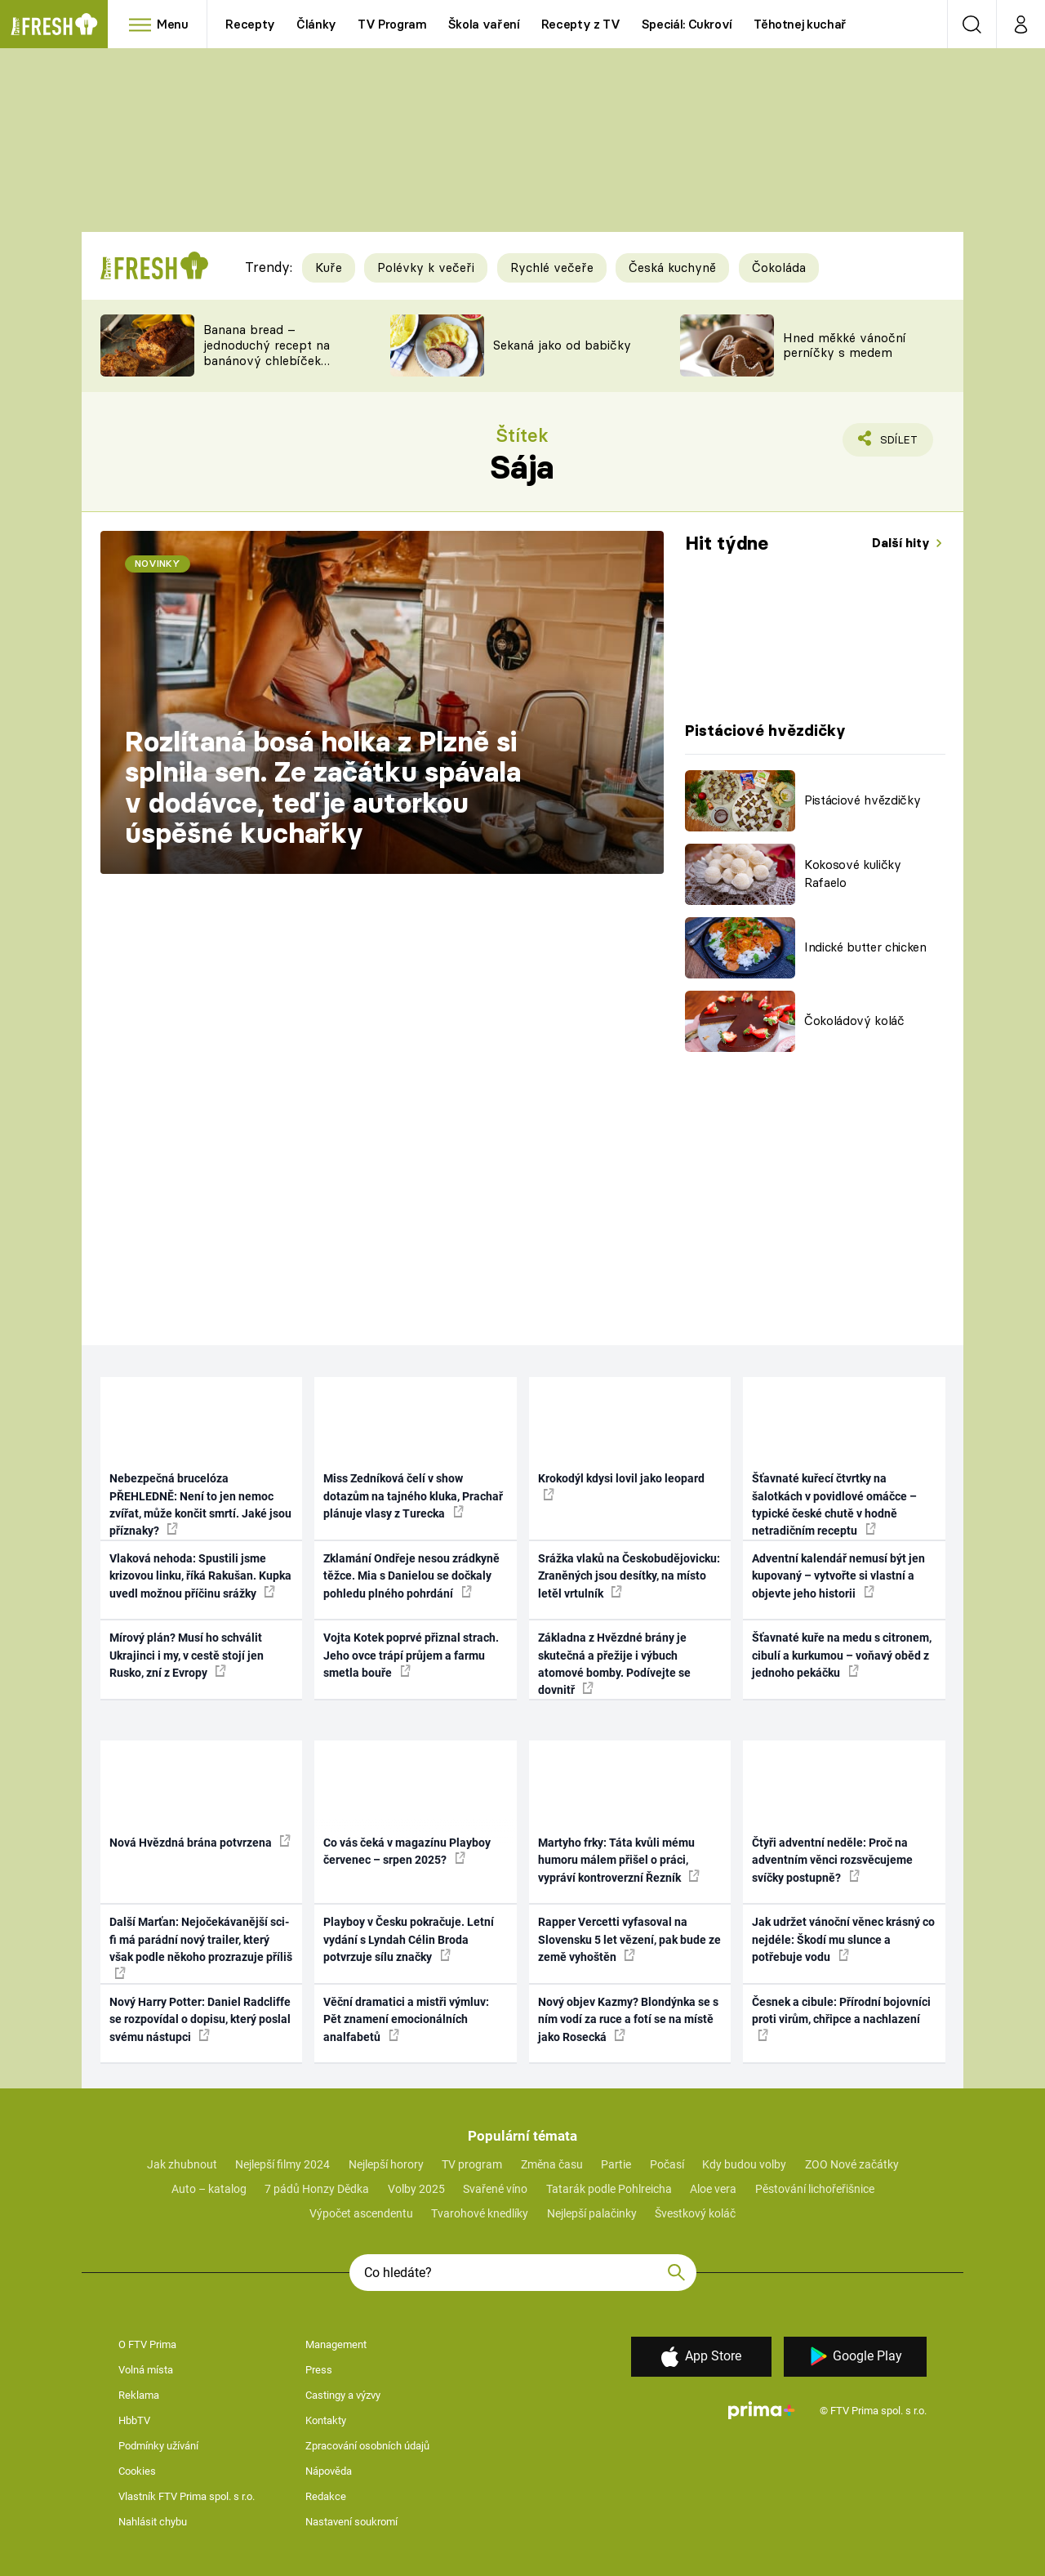 This screenshot has width=1045, height=2576. I want to click on Banana bread – jednoduchý recept na banánový chlebíček s ořechy a čokoládou, so click(266, 352).